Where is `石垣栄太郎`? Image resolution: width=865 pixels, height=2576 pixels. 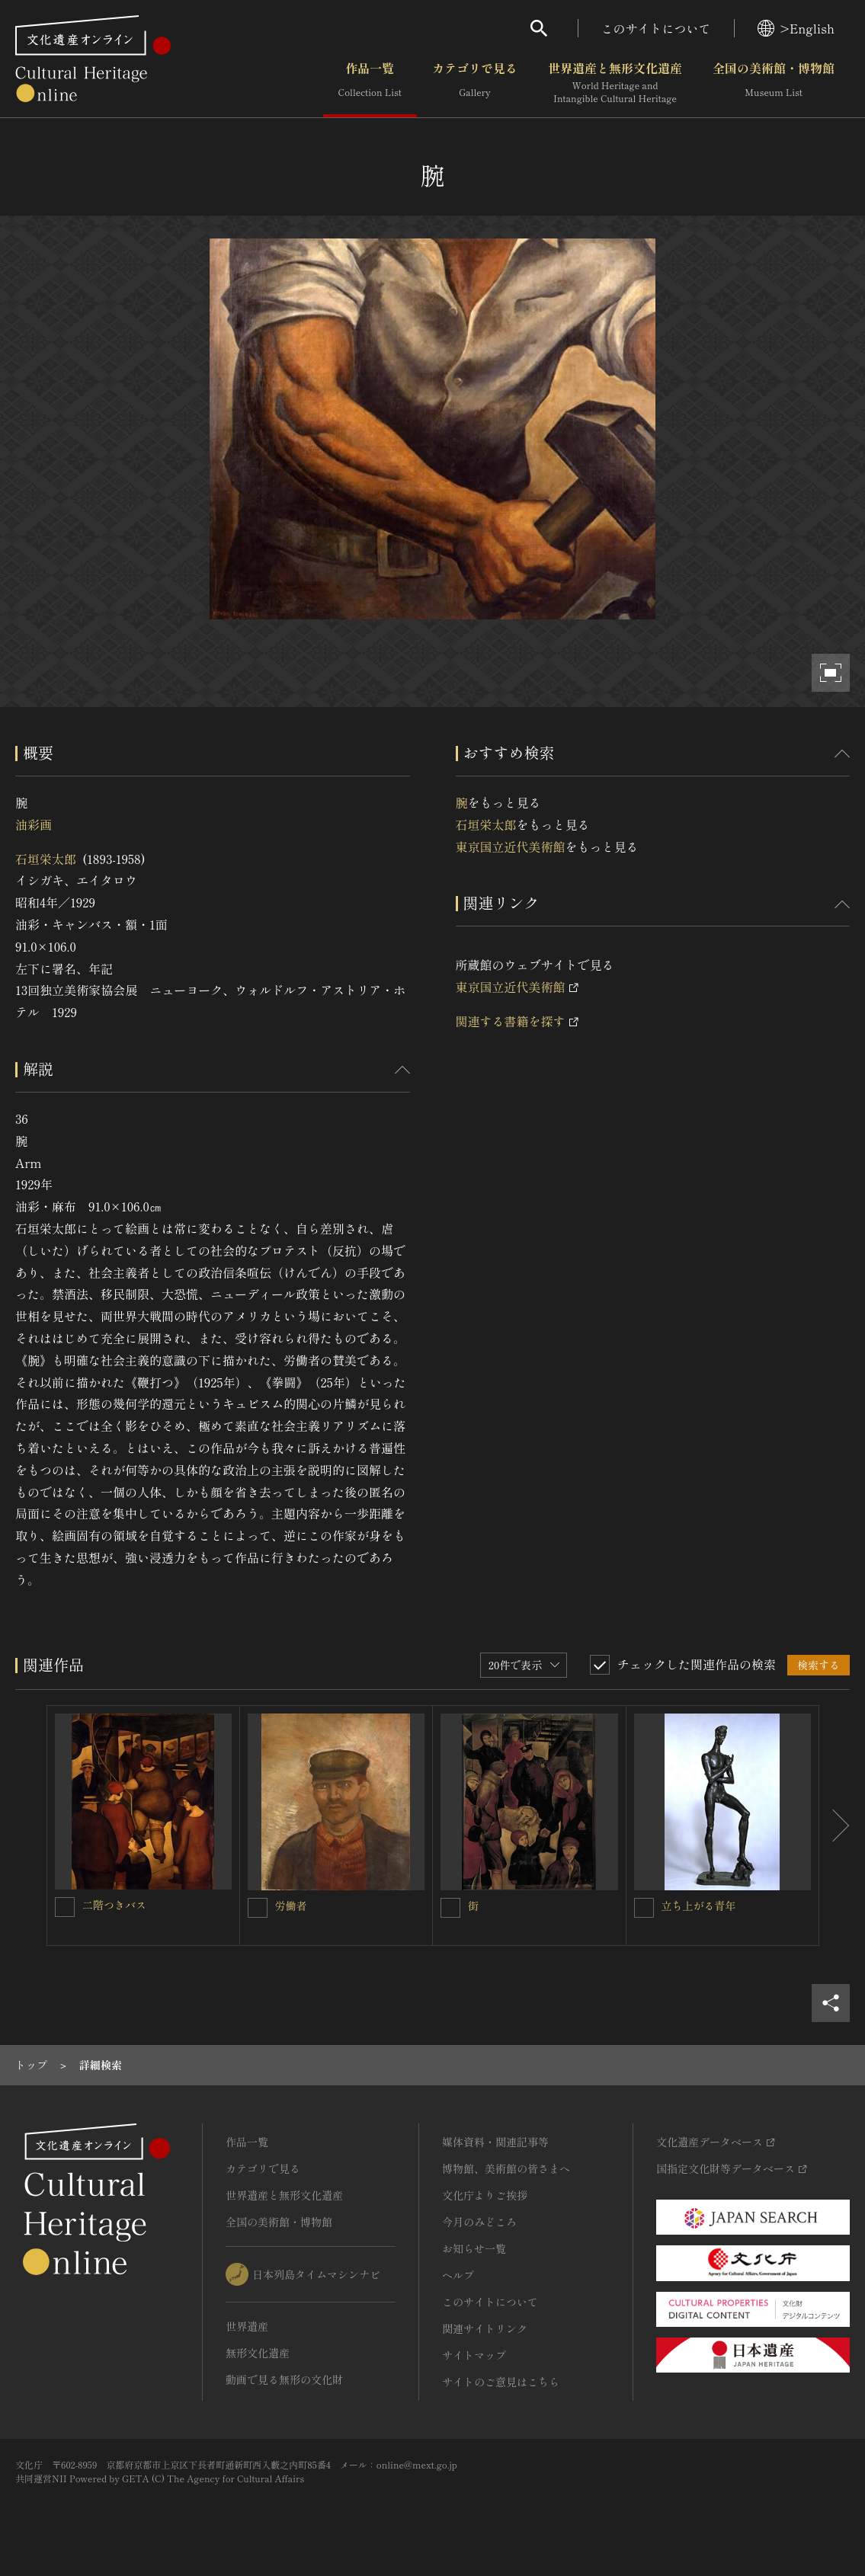 石垣栄太郎 is located at coordinates (45, 859).